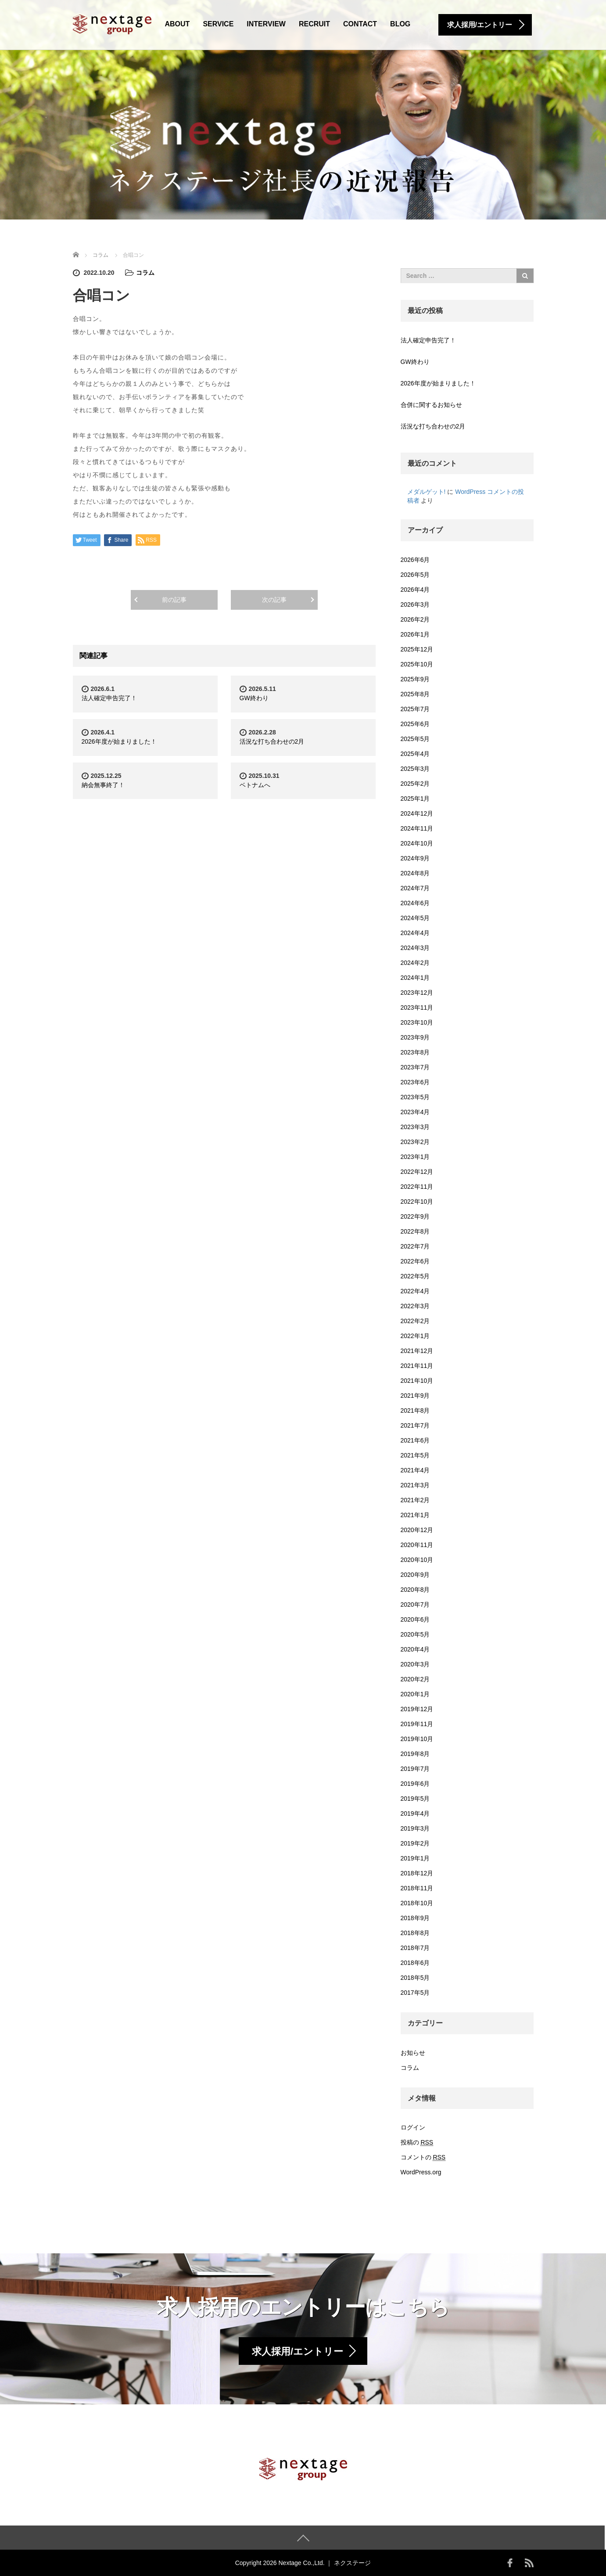  Describe the element at coordinates (415, 1470) in the screenshot. I see `2021年4月` at that location.